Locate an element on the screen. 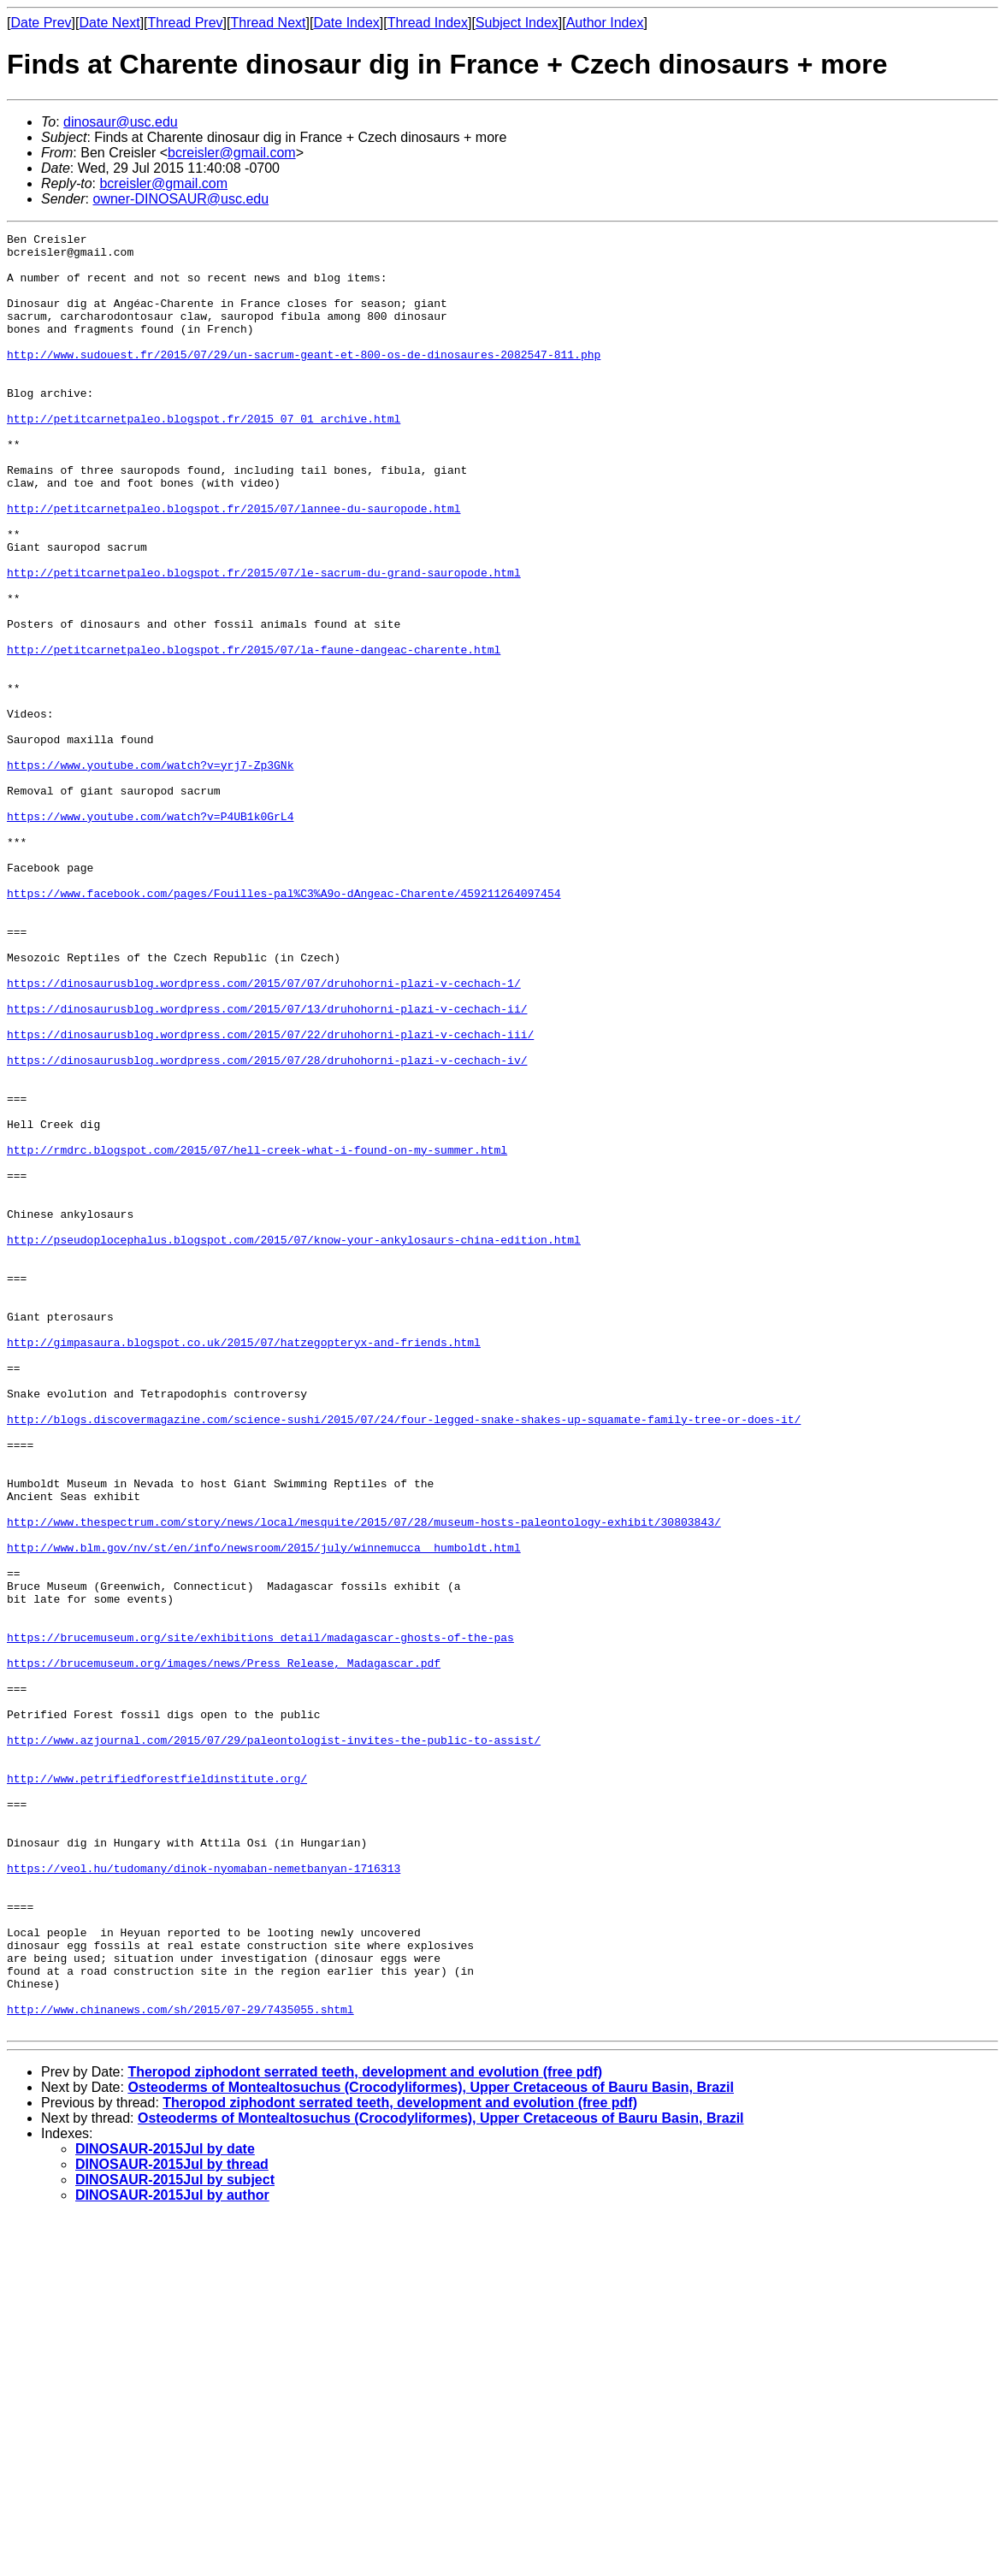 The height and width of the screenshot is (2576, 1005). https://dinosaurusblog.wordpress.com/2015/07/13/druhohorni-plazi-v-cechach-ii/ is located at coordinates (267, 1165).